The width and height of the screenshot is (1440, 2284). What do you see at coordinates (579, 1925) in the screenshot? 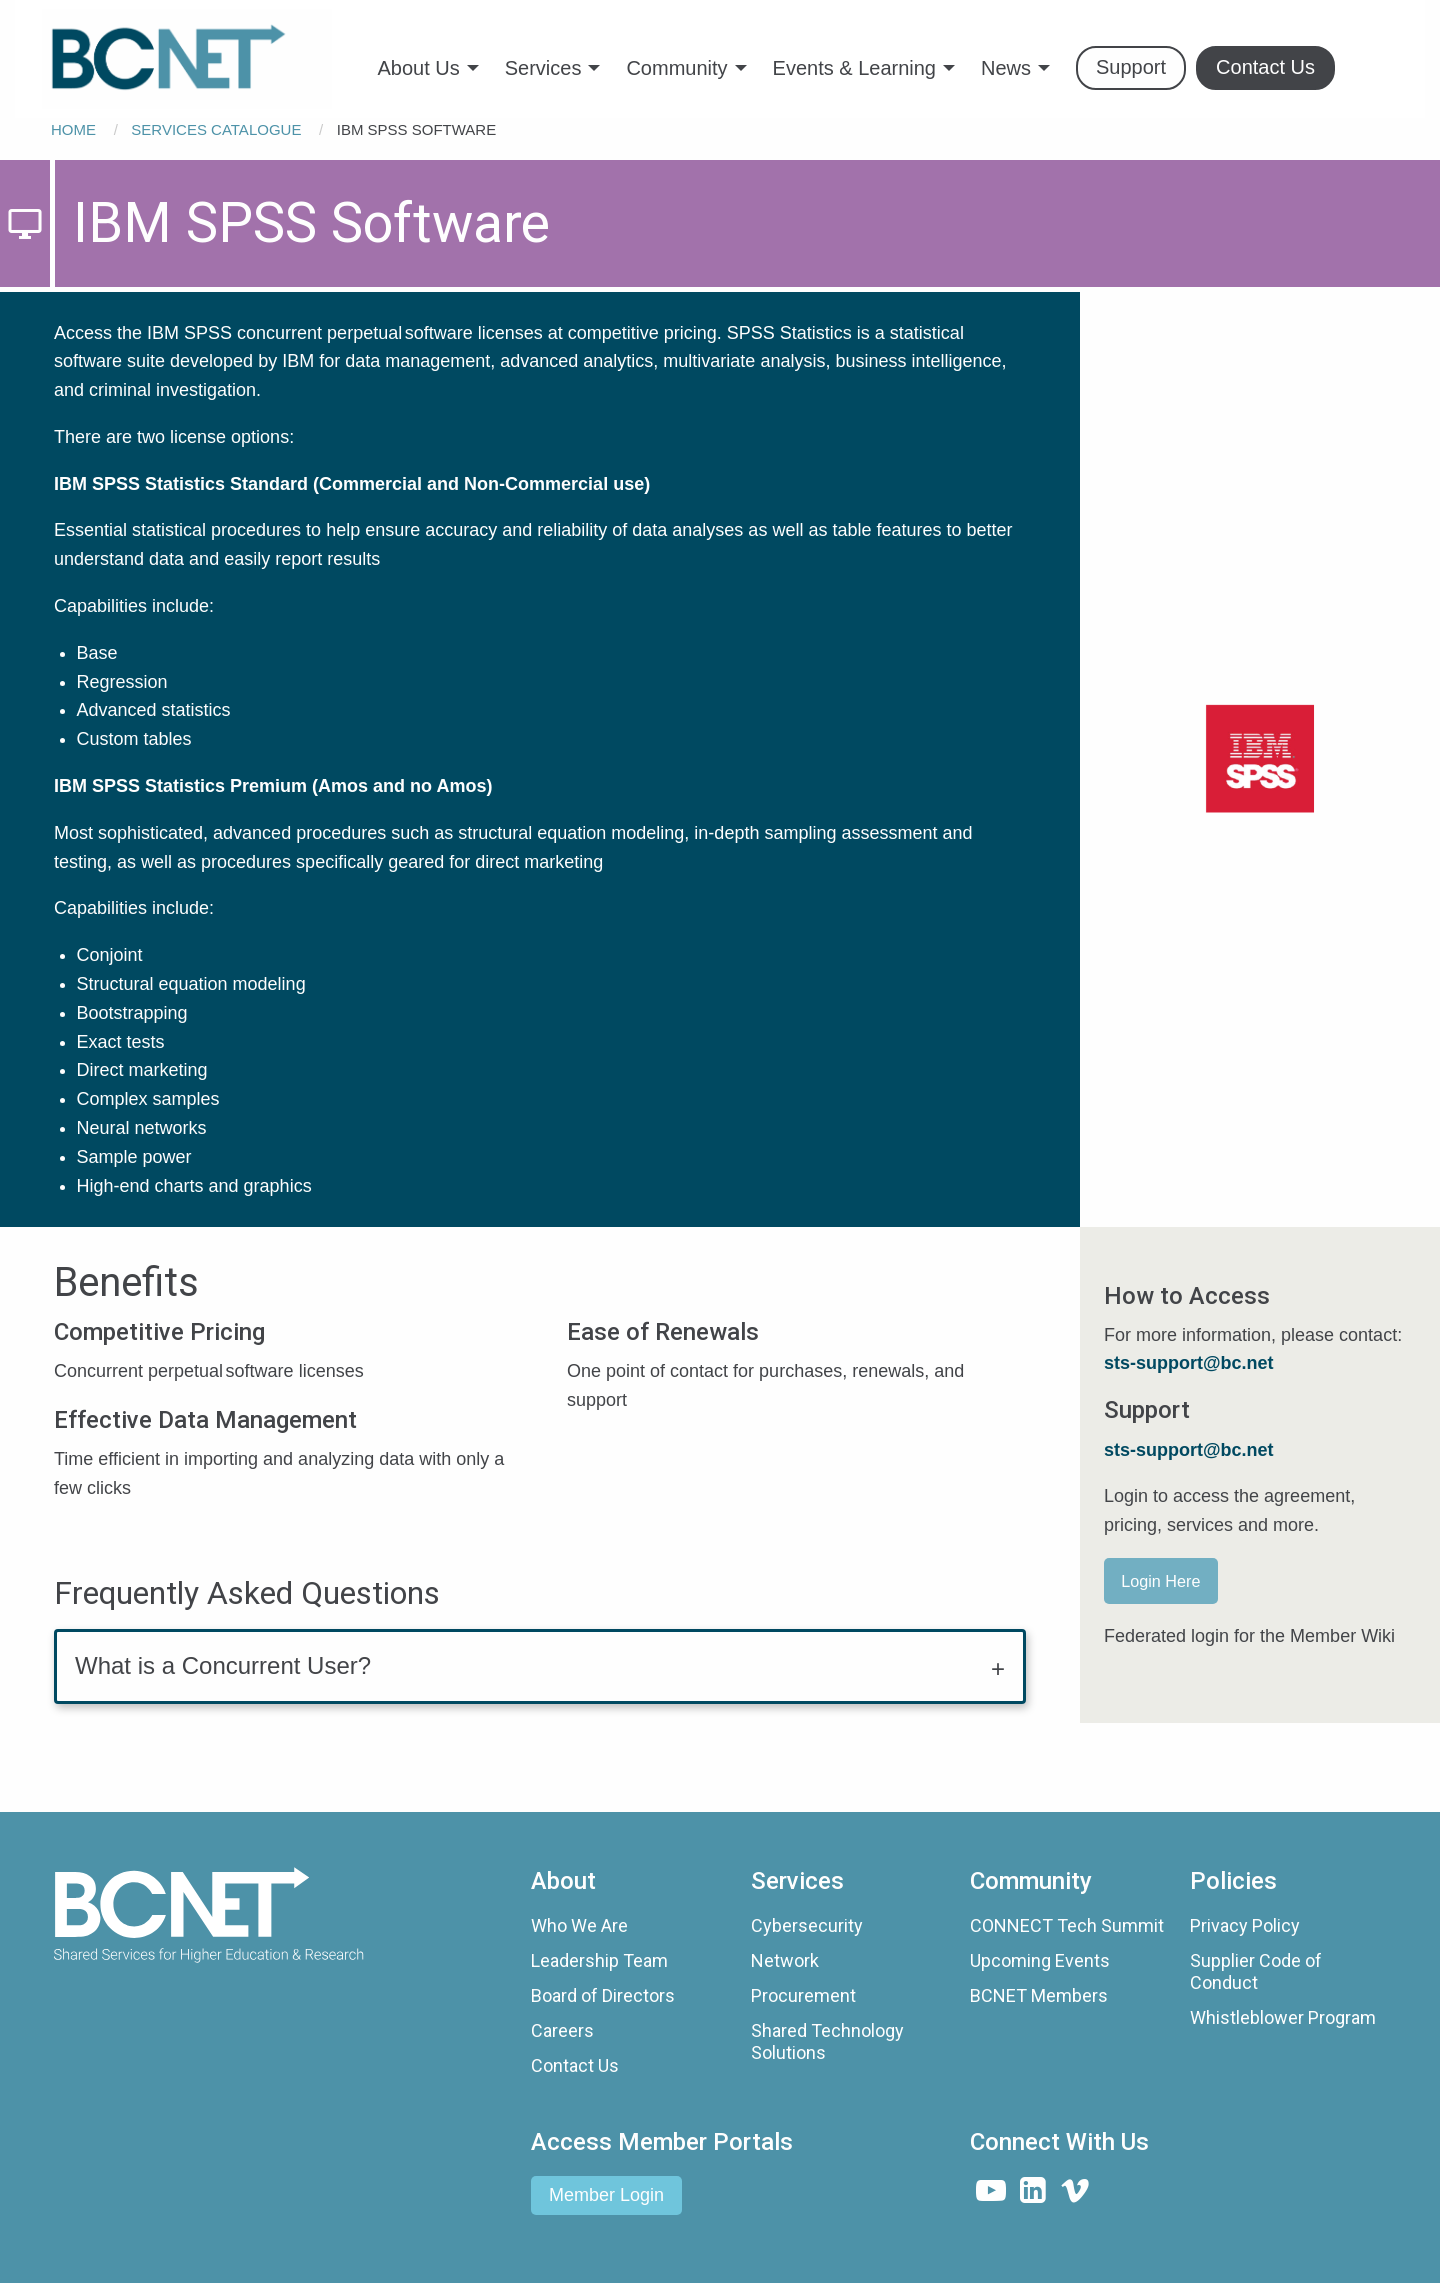
I see `Who We Are` at bounding box center [579, 1925].